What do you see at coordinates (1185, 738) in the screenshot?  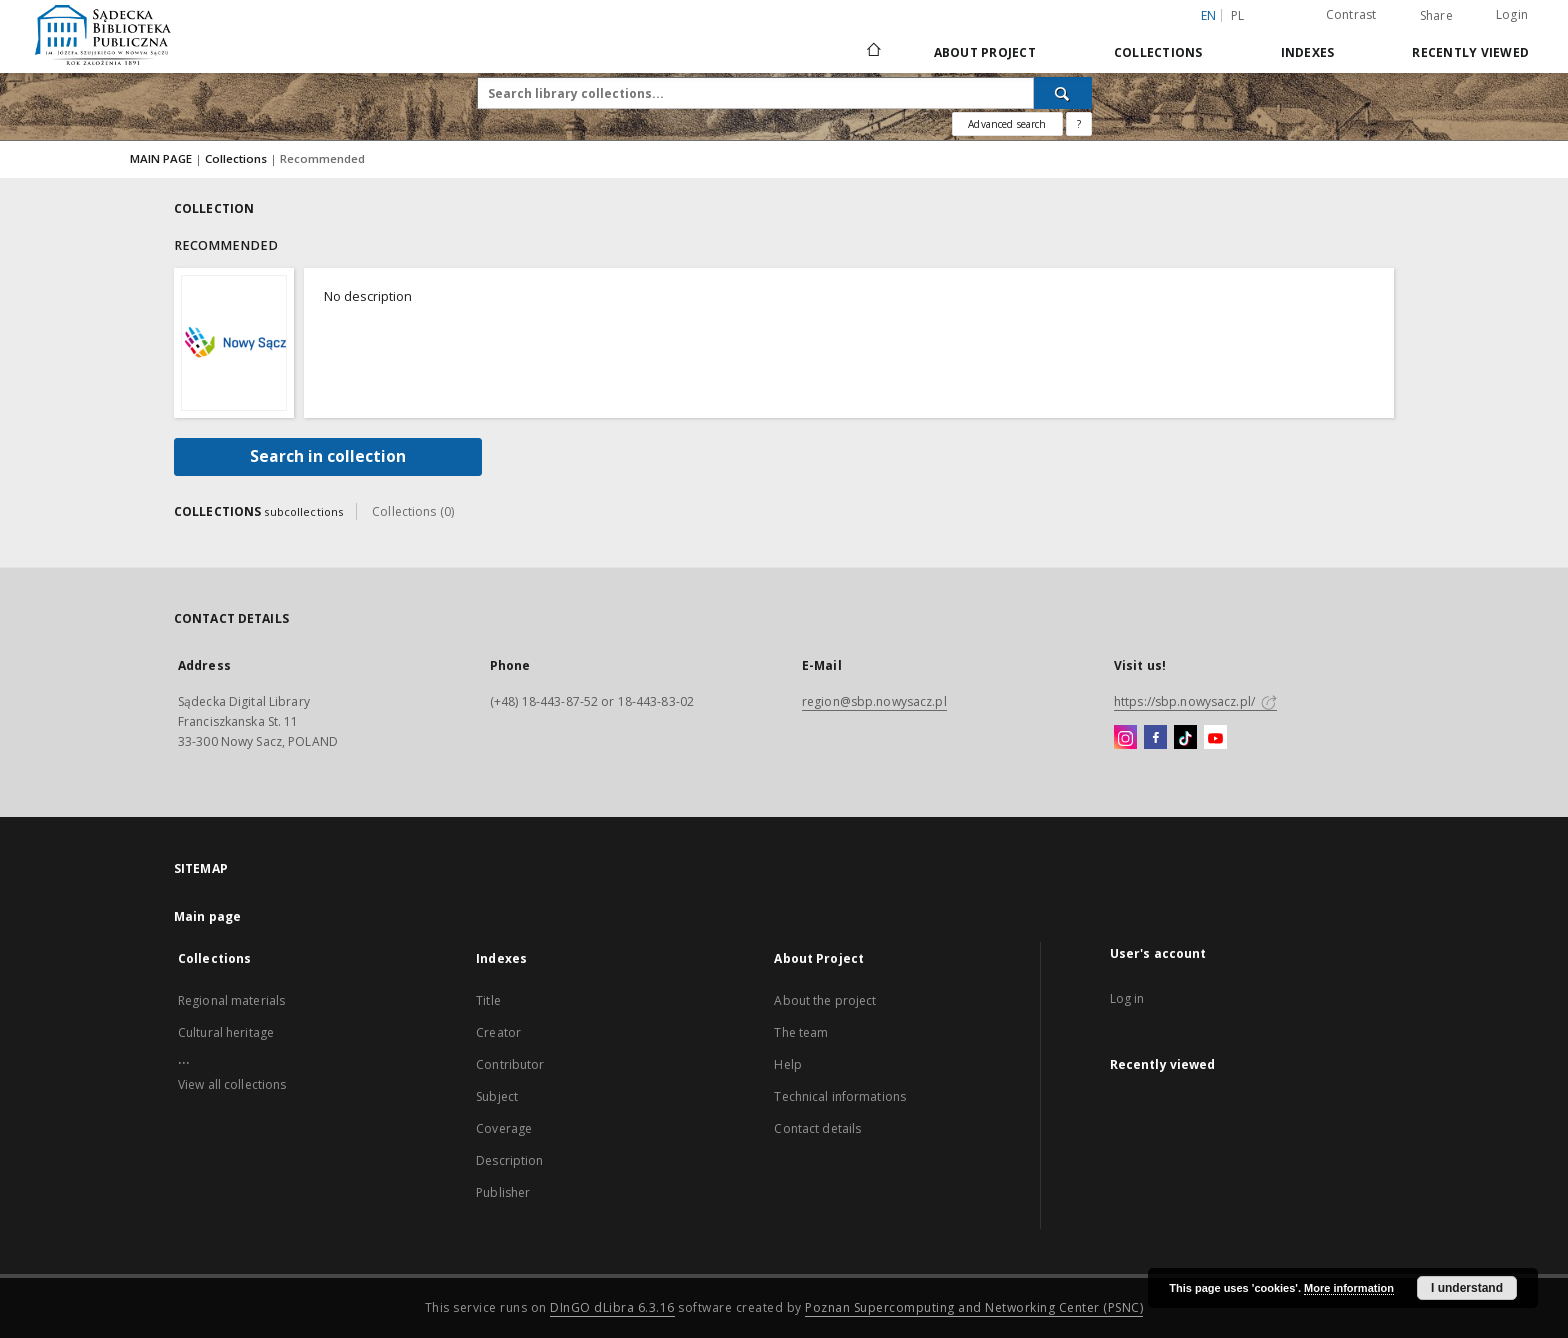 I see `[TikTok]` at bounding box center [1185, 738].